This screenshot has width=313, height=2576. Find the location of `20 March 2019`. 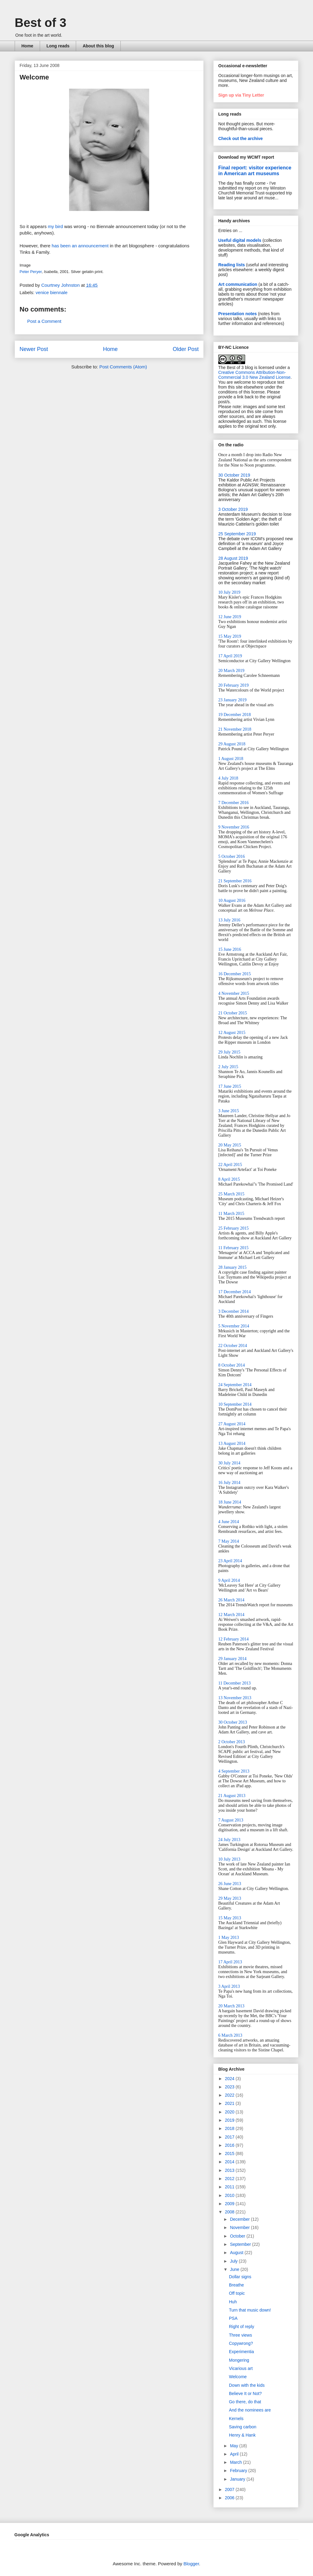

20 March 2019 is located at coordinates (231, 670).